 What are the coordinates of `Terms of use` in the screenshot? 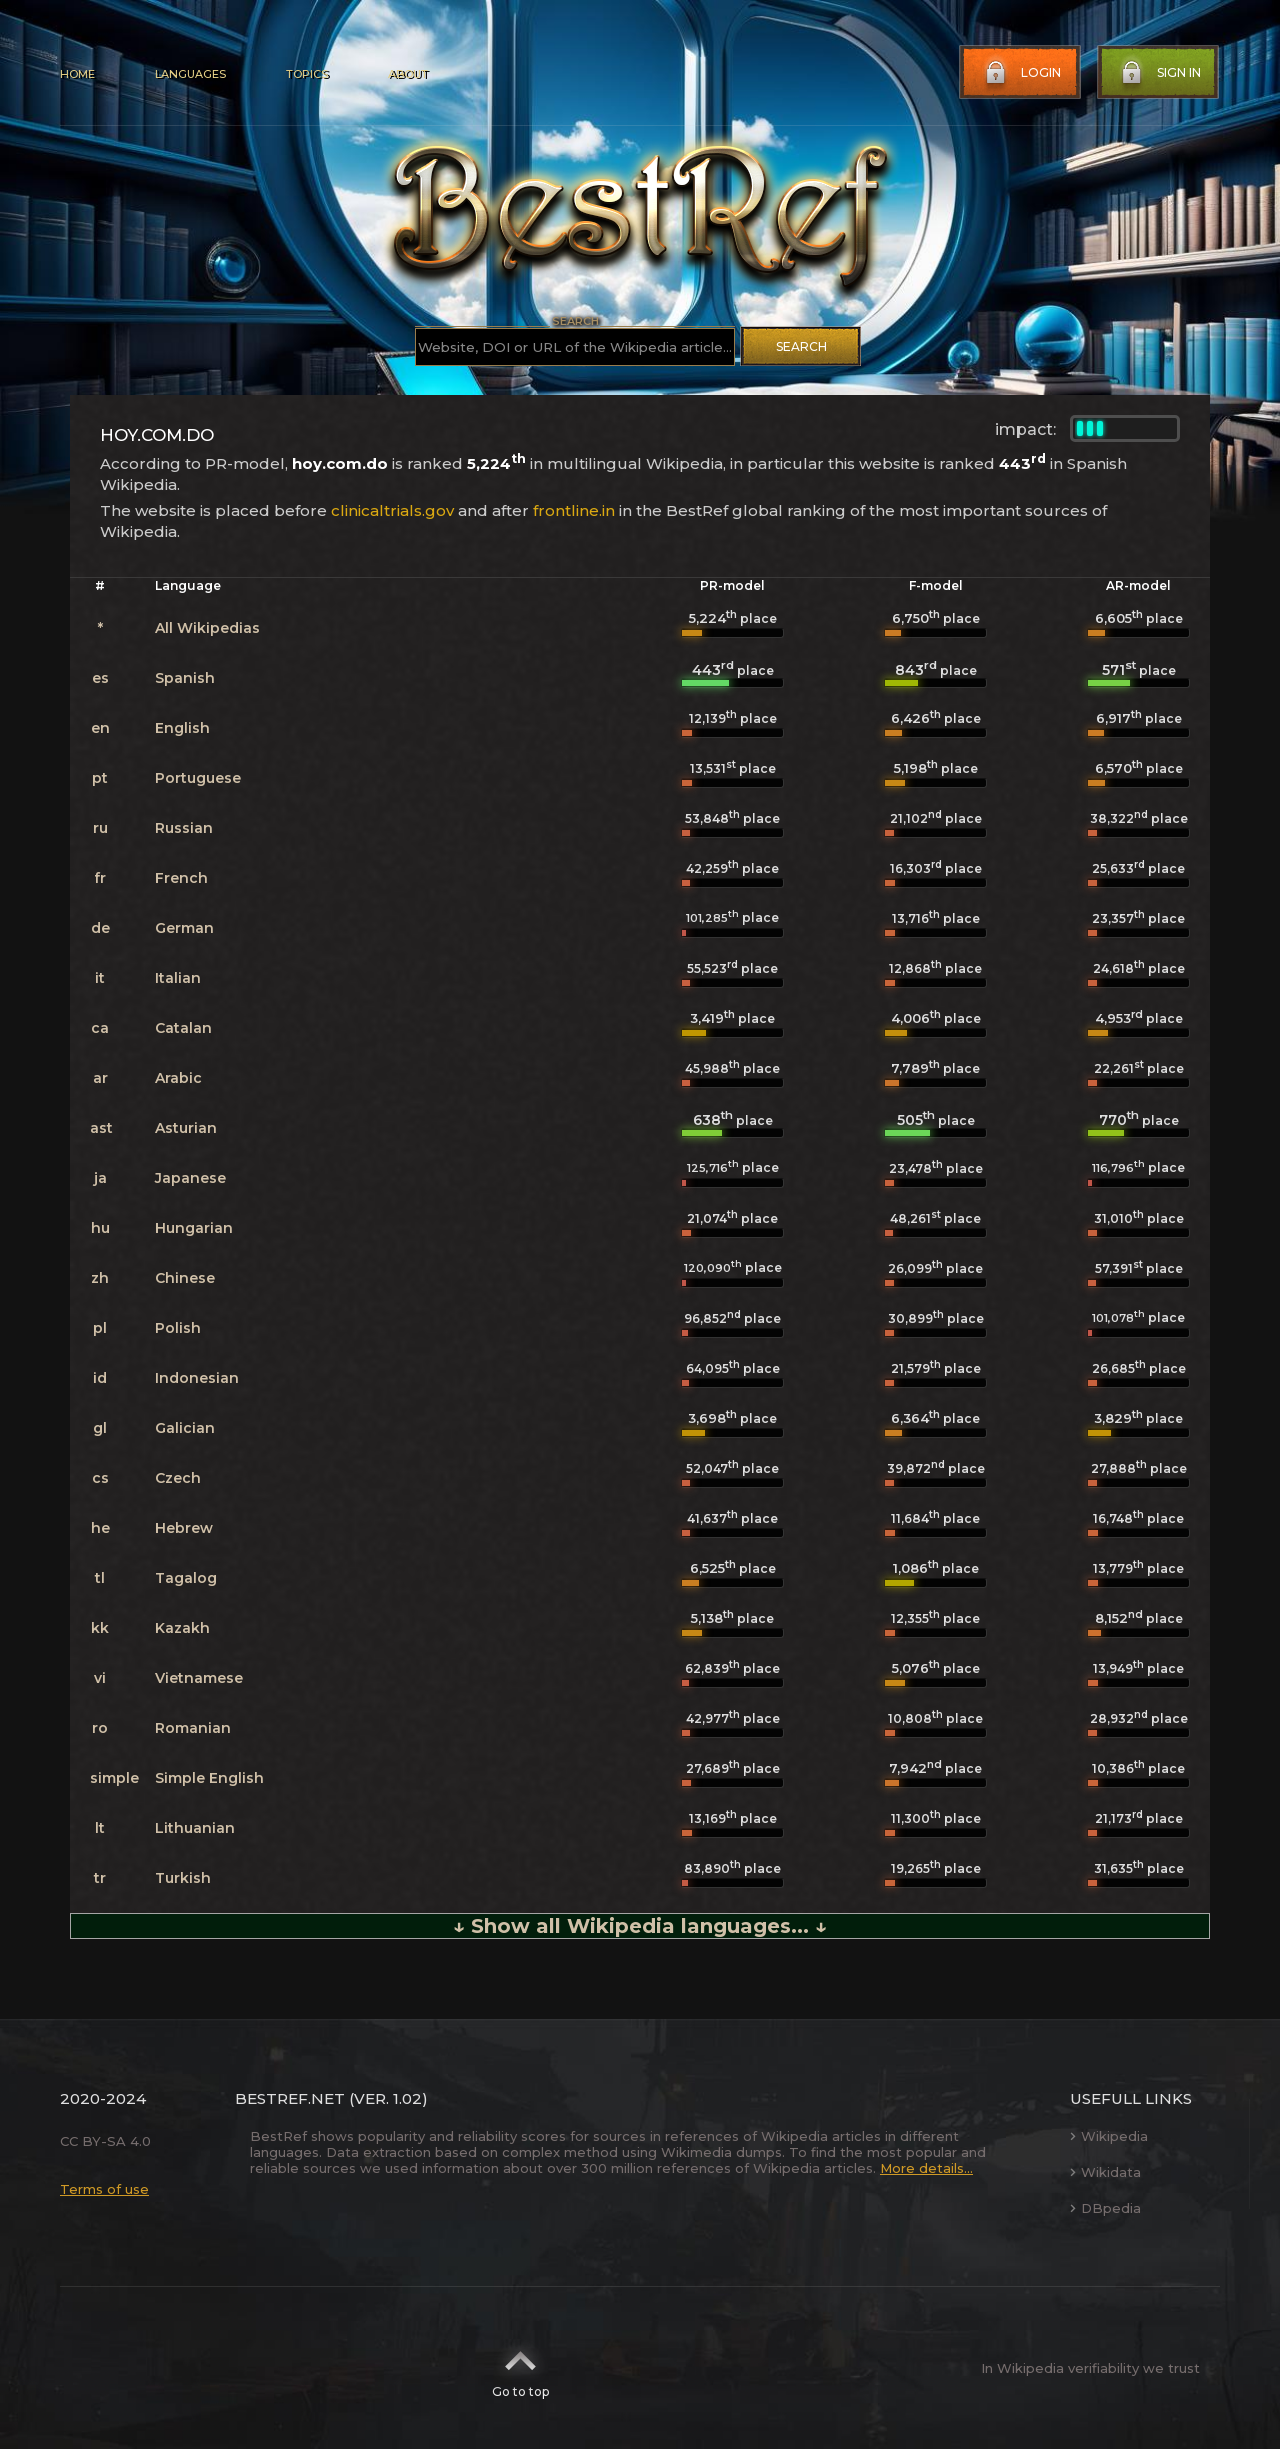 It's located at (104, 2189).